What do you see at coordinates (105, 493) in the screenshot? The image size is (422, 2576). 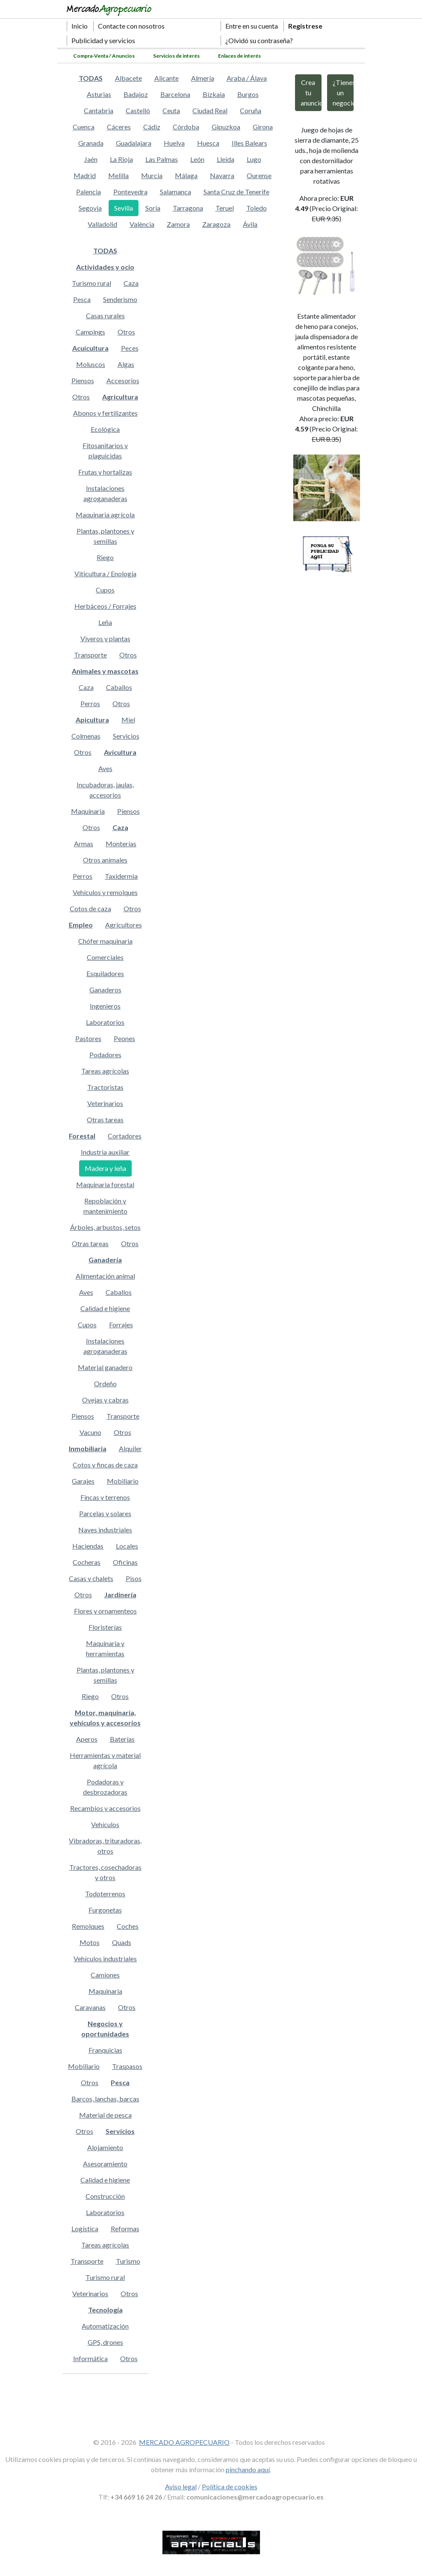 I see `Instalaciones agroganaderas` at bounding box center [105, 493].